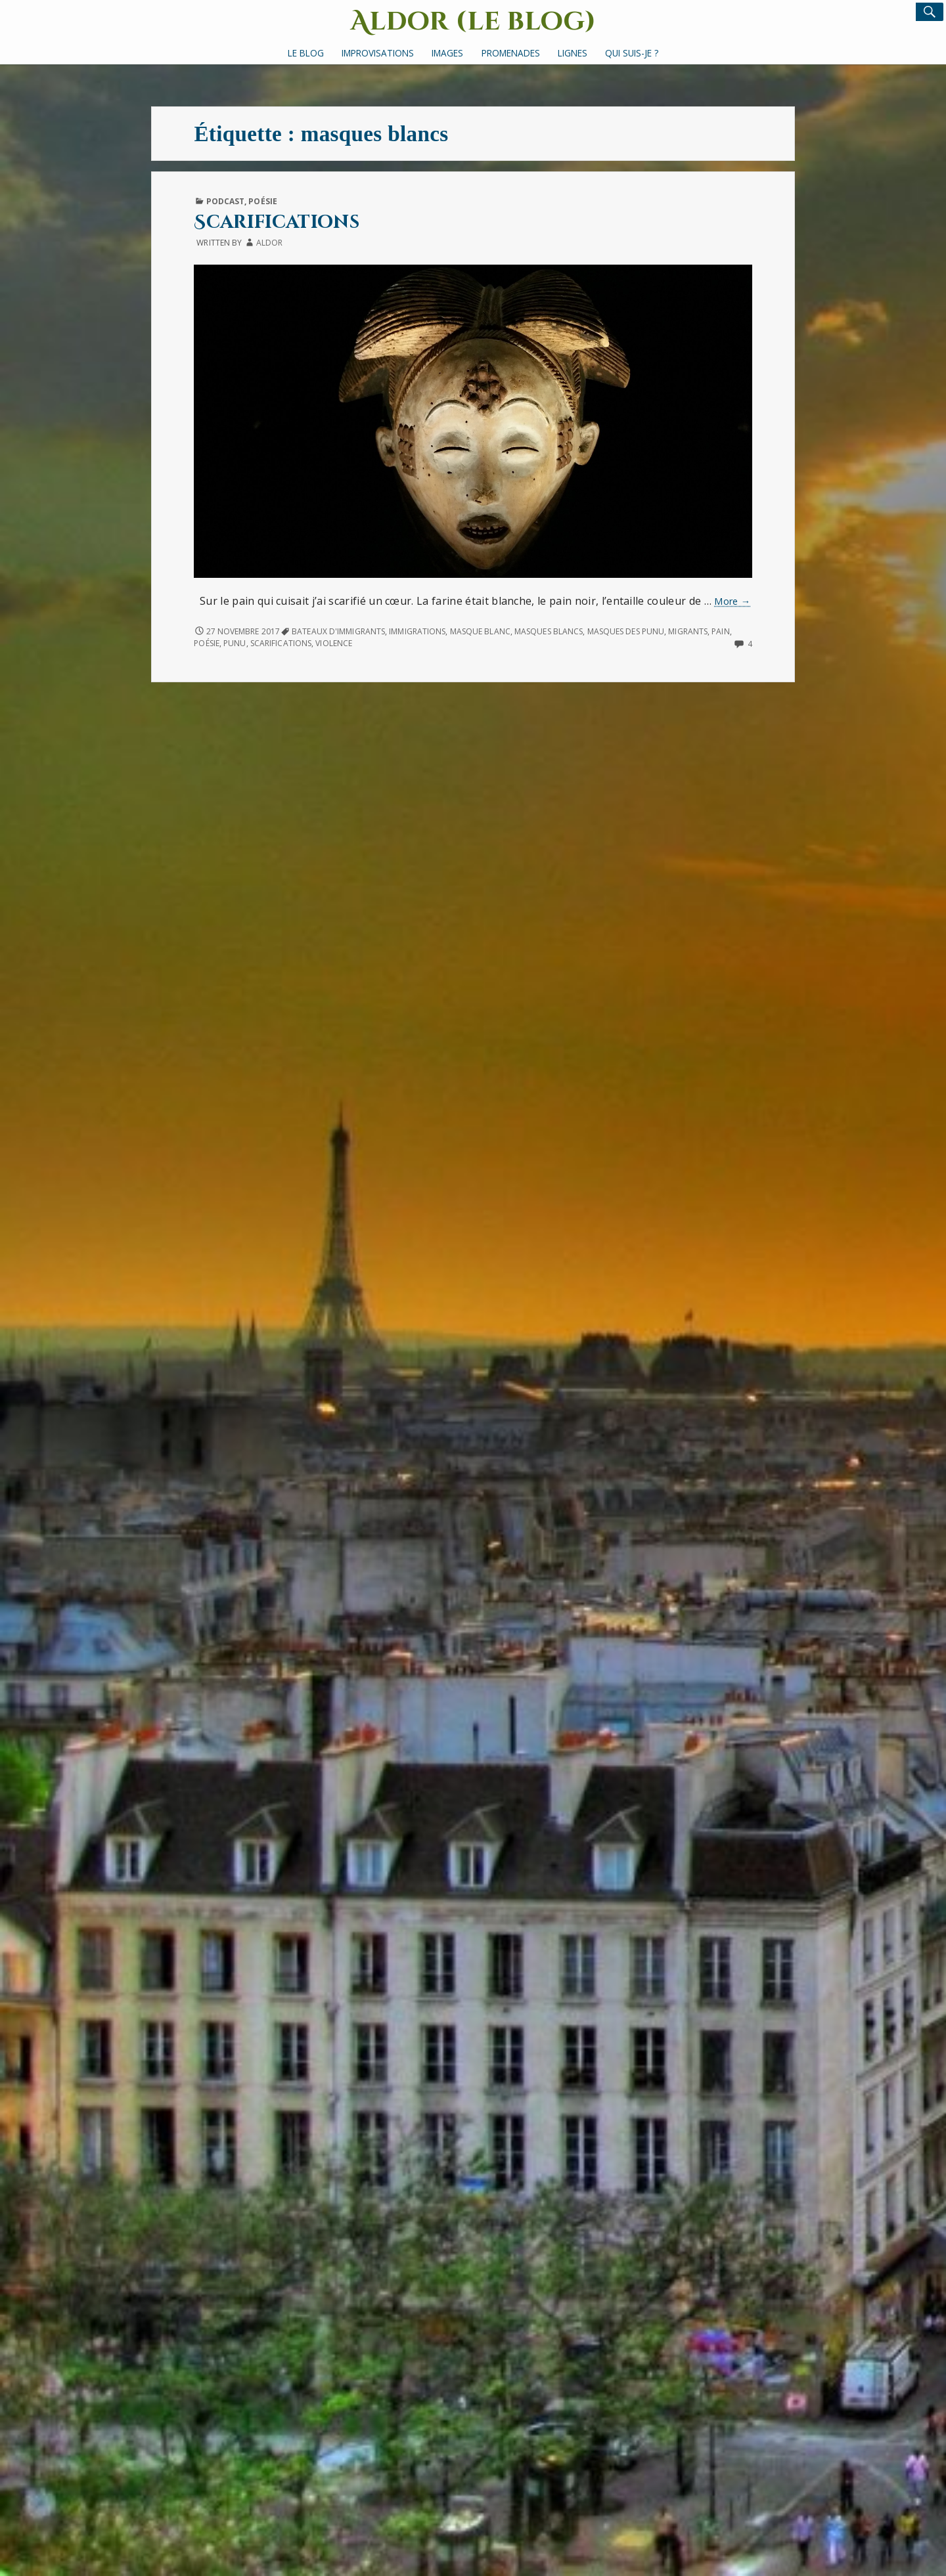 Image resolution: width=946 pixels, height=2576 pixels. What do you see at coordinates (262, 201) in the screenshot?
I see `Poésie` at bounding box center [262, 201].